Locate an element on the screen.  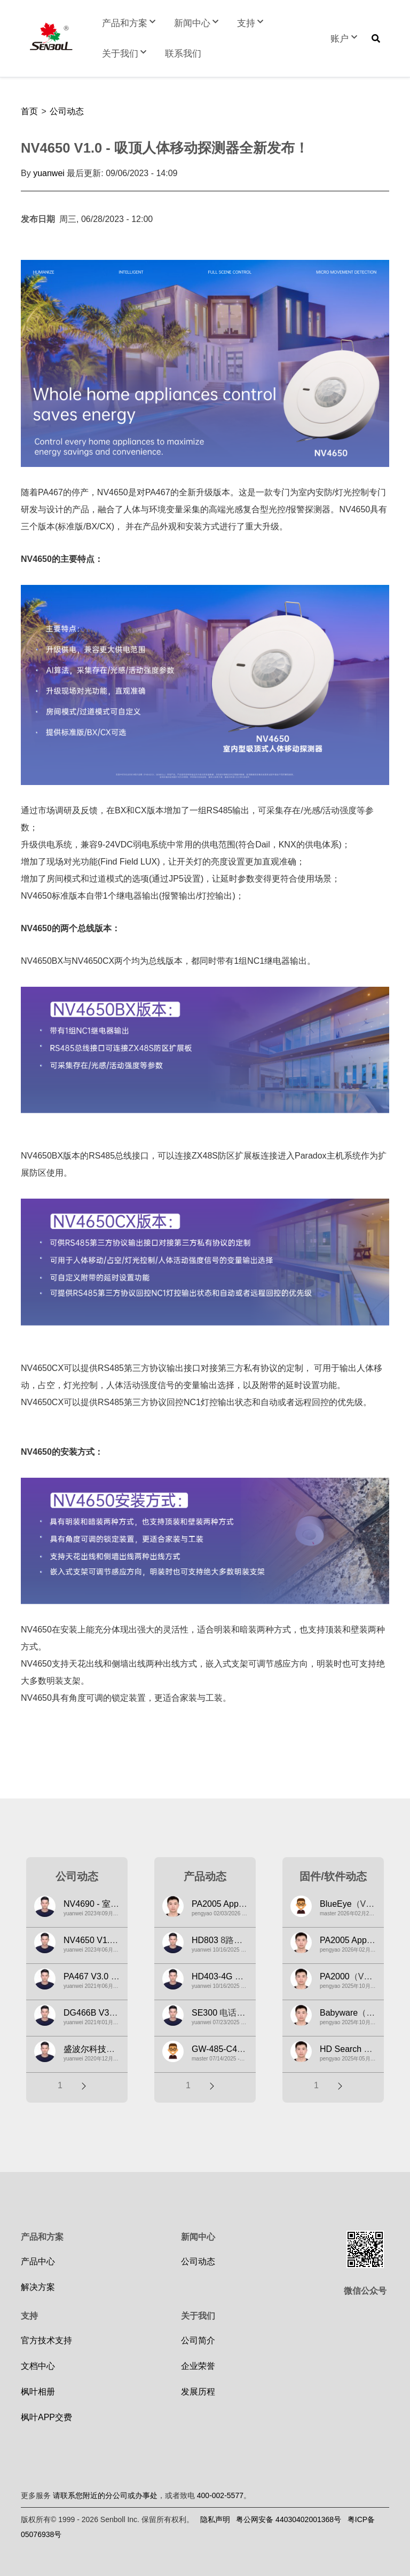
HD403-4G is located at coordinates (212, 1976).